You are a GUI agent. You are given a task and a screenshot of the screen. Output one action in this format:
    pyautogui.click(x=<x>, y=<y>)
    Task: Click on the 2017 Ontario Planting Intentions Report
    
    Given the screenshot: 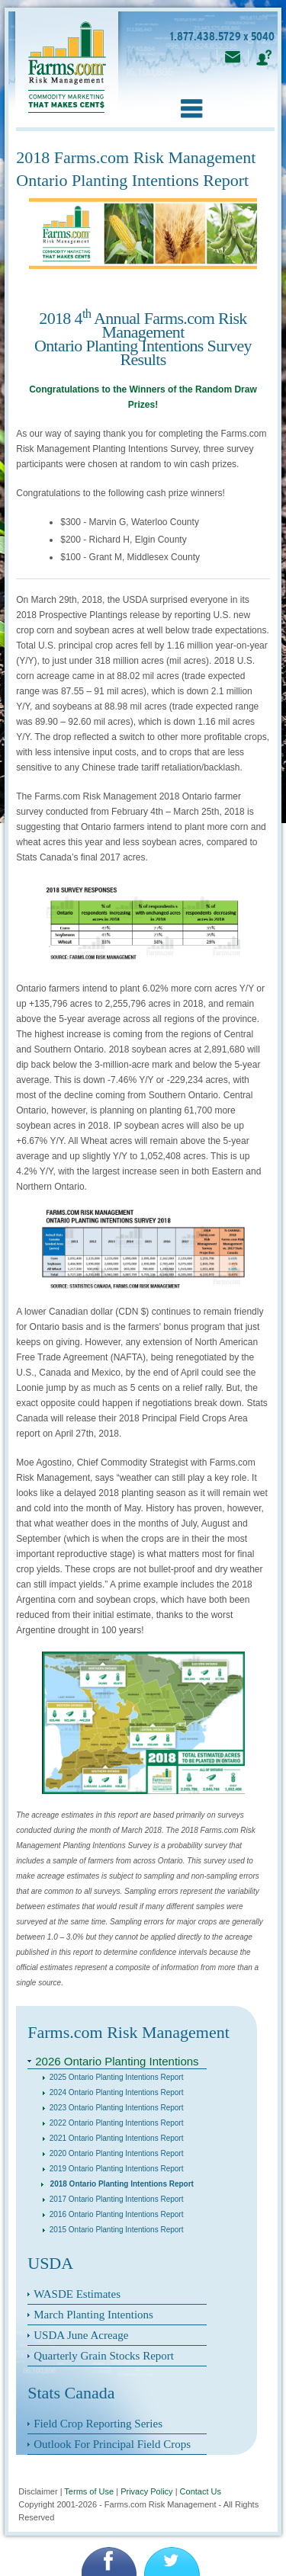 What is the action you would take?
    pyautogui.click(x=113, y=2199)
    